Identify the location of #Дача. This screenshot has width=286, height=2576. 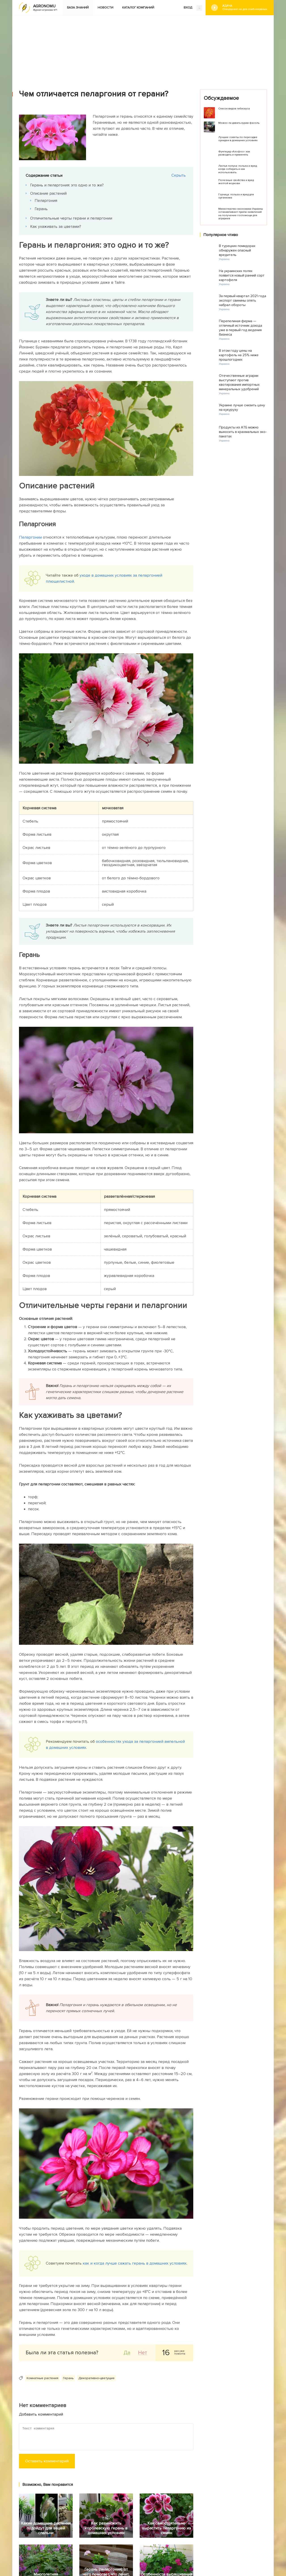
(244, 7).